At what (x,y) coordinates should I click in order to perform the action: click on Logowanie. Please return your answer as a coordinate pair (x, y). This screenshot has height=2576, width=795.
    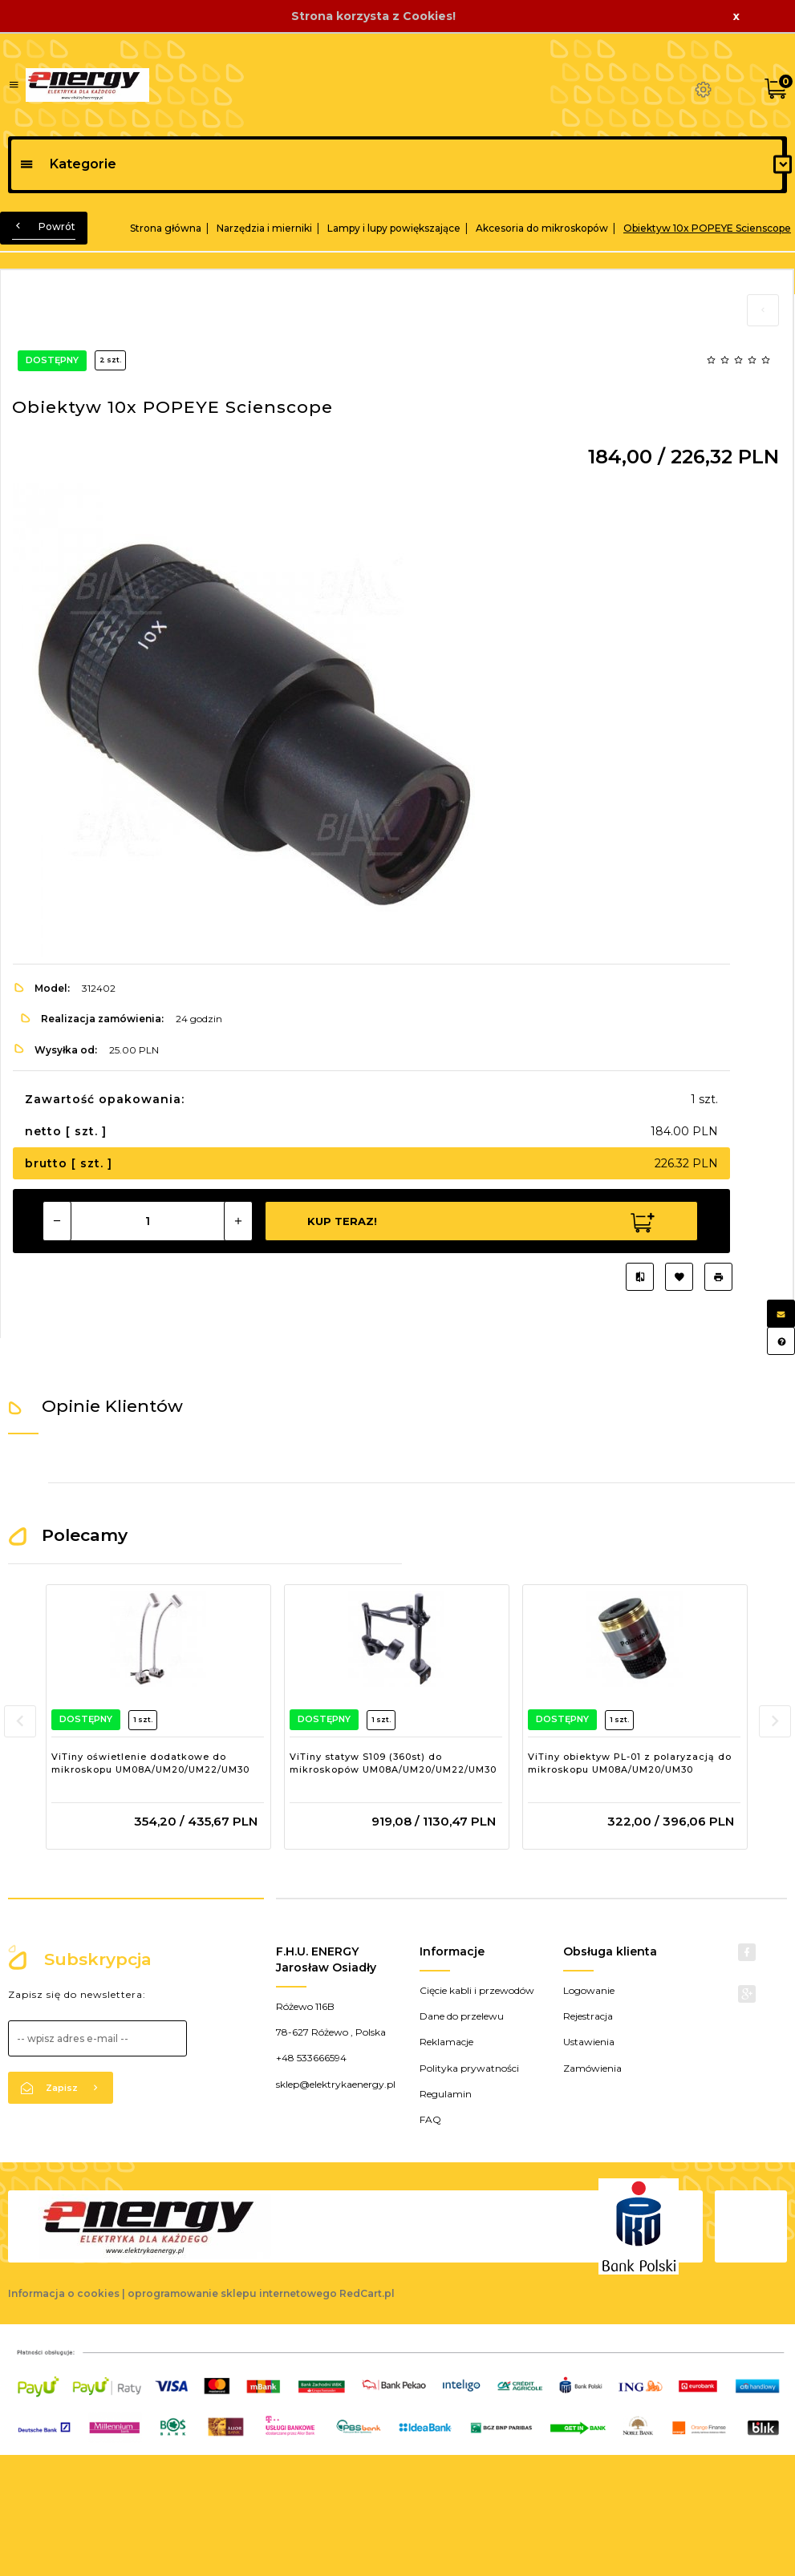
    Looking at the image, I should click on (589, 1990).